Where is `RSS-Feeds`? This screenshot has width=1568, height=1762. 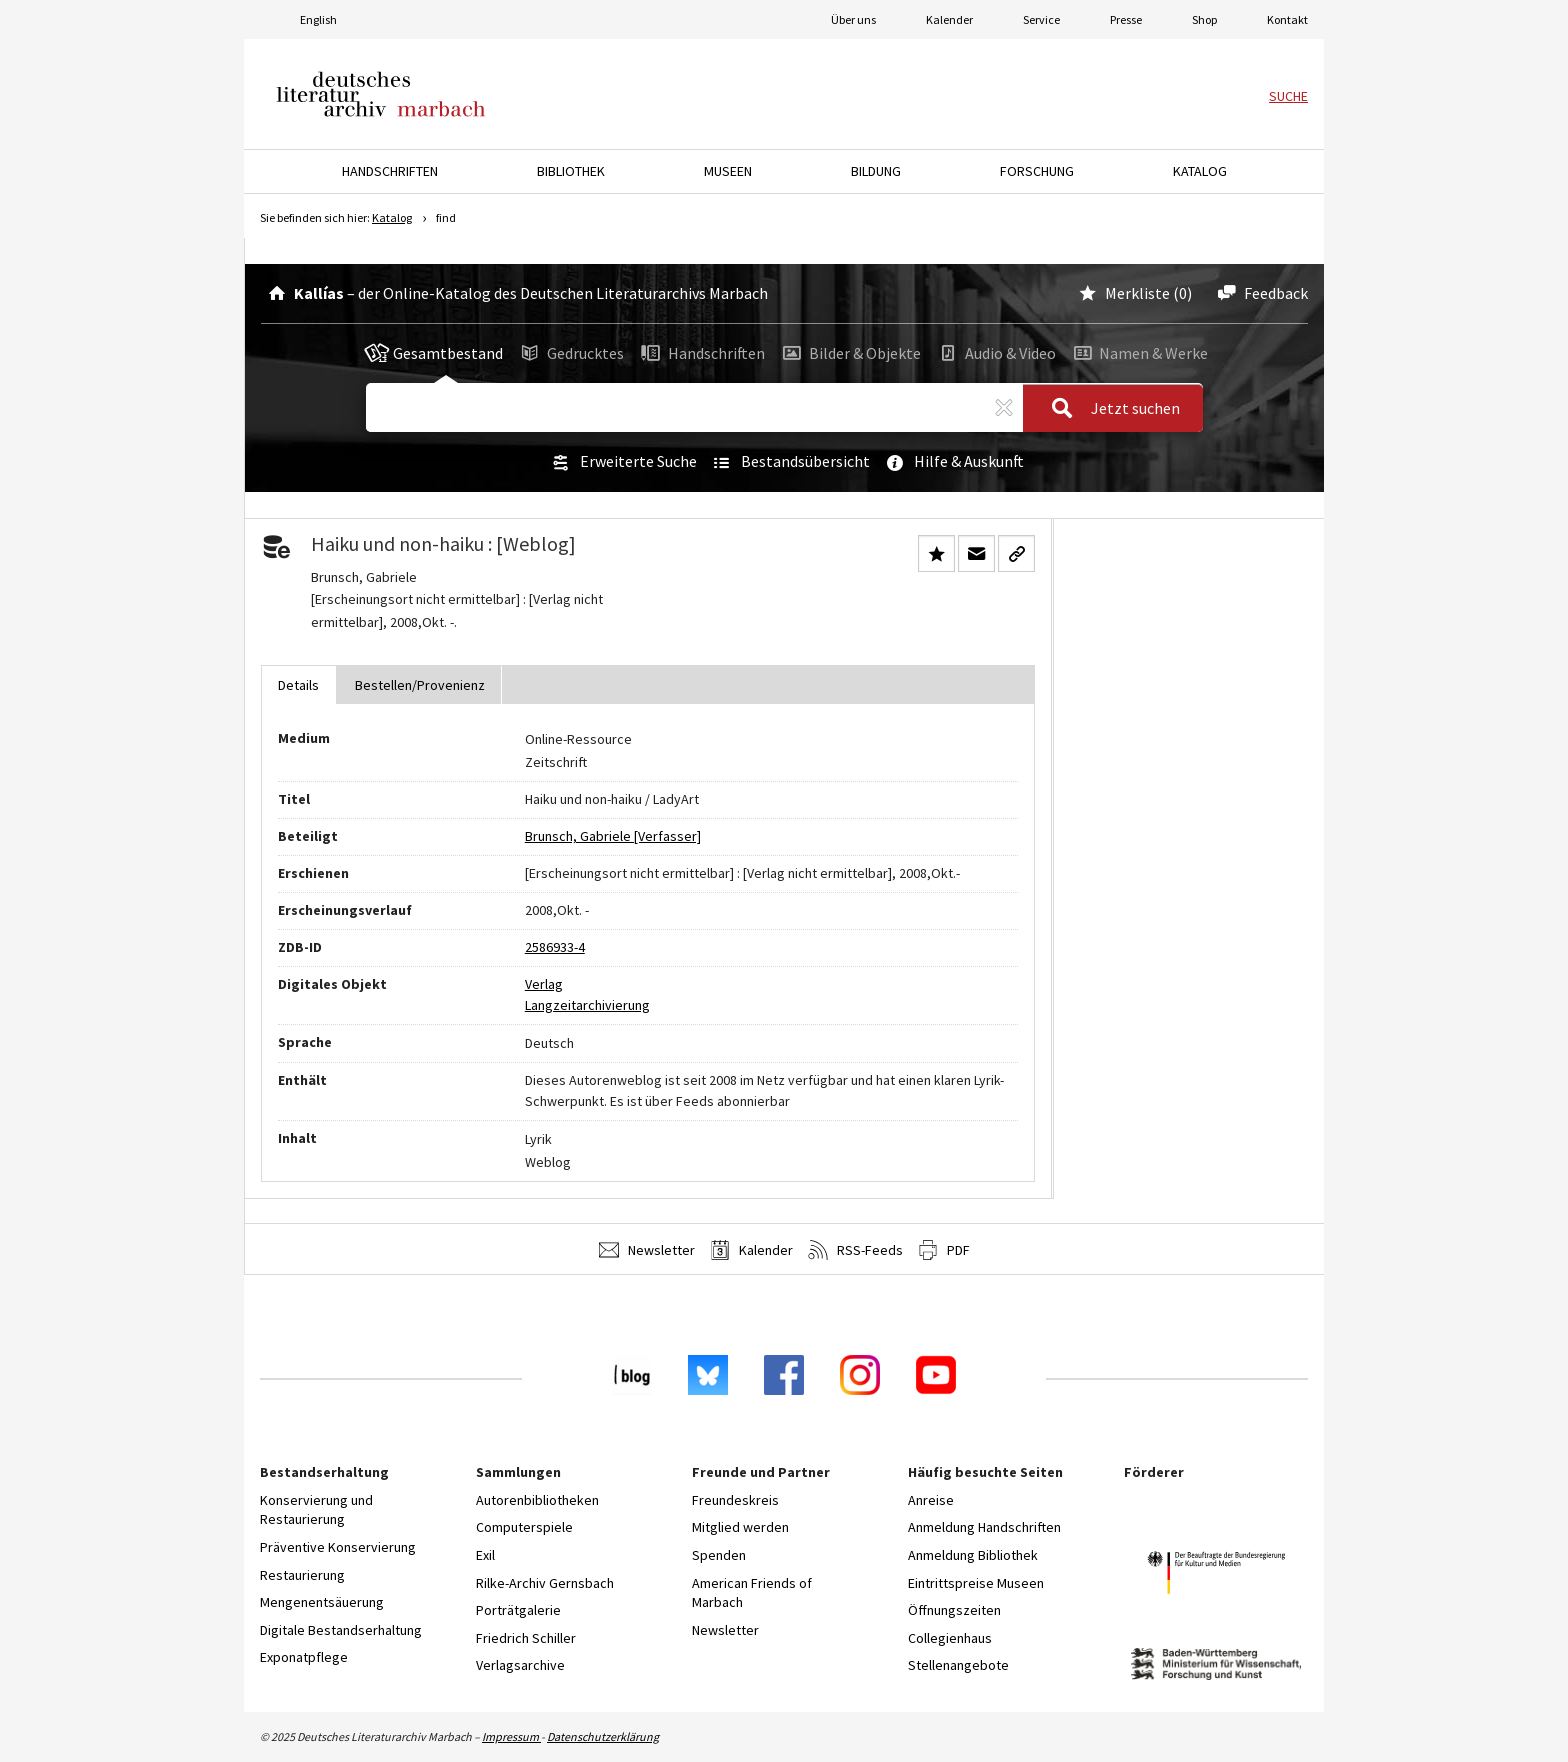
RSS-Feeds is located at coordinates (855, 1250).